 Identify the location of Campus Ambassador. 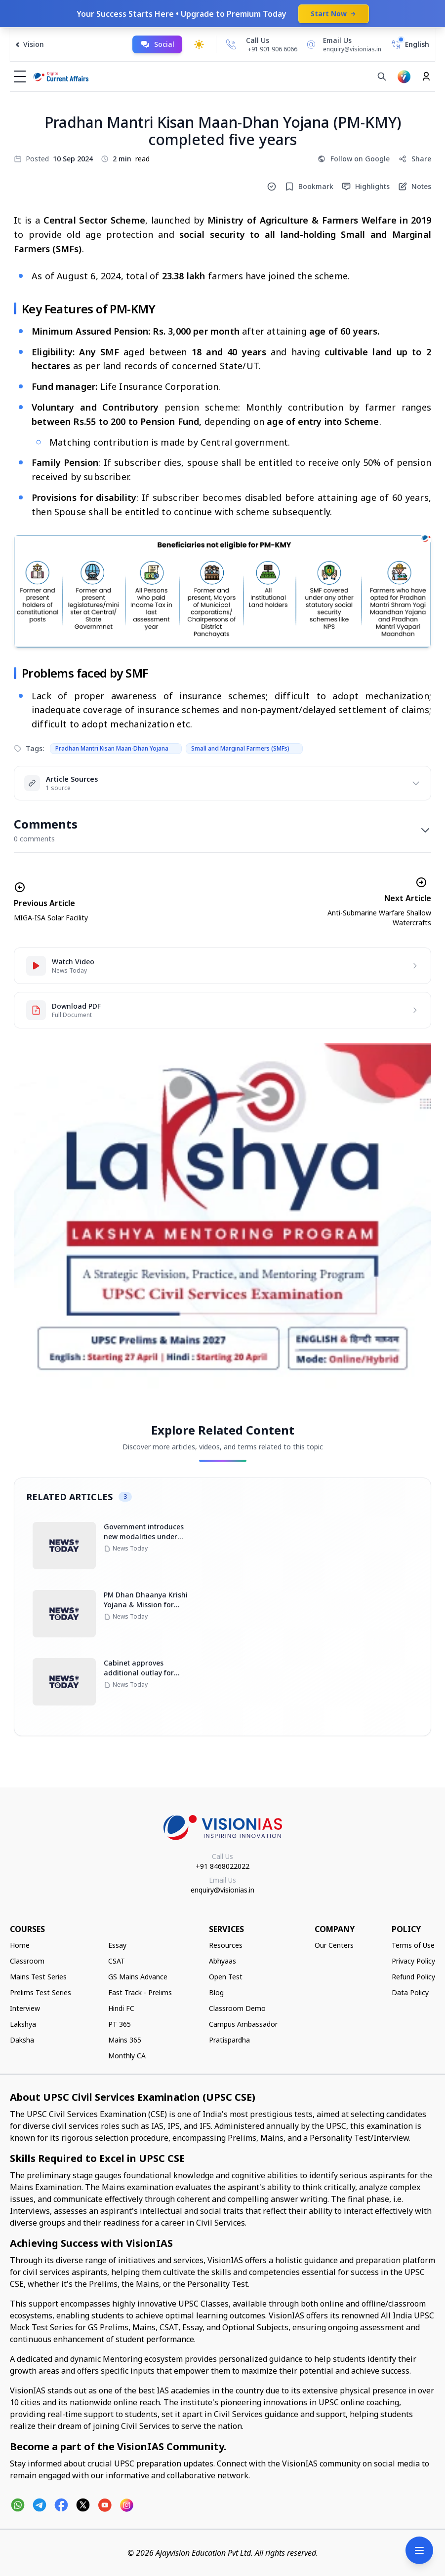
(243, 2024).